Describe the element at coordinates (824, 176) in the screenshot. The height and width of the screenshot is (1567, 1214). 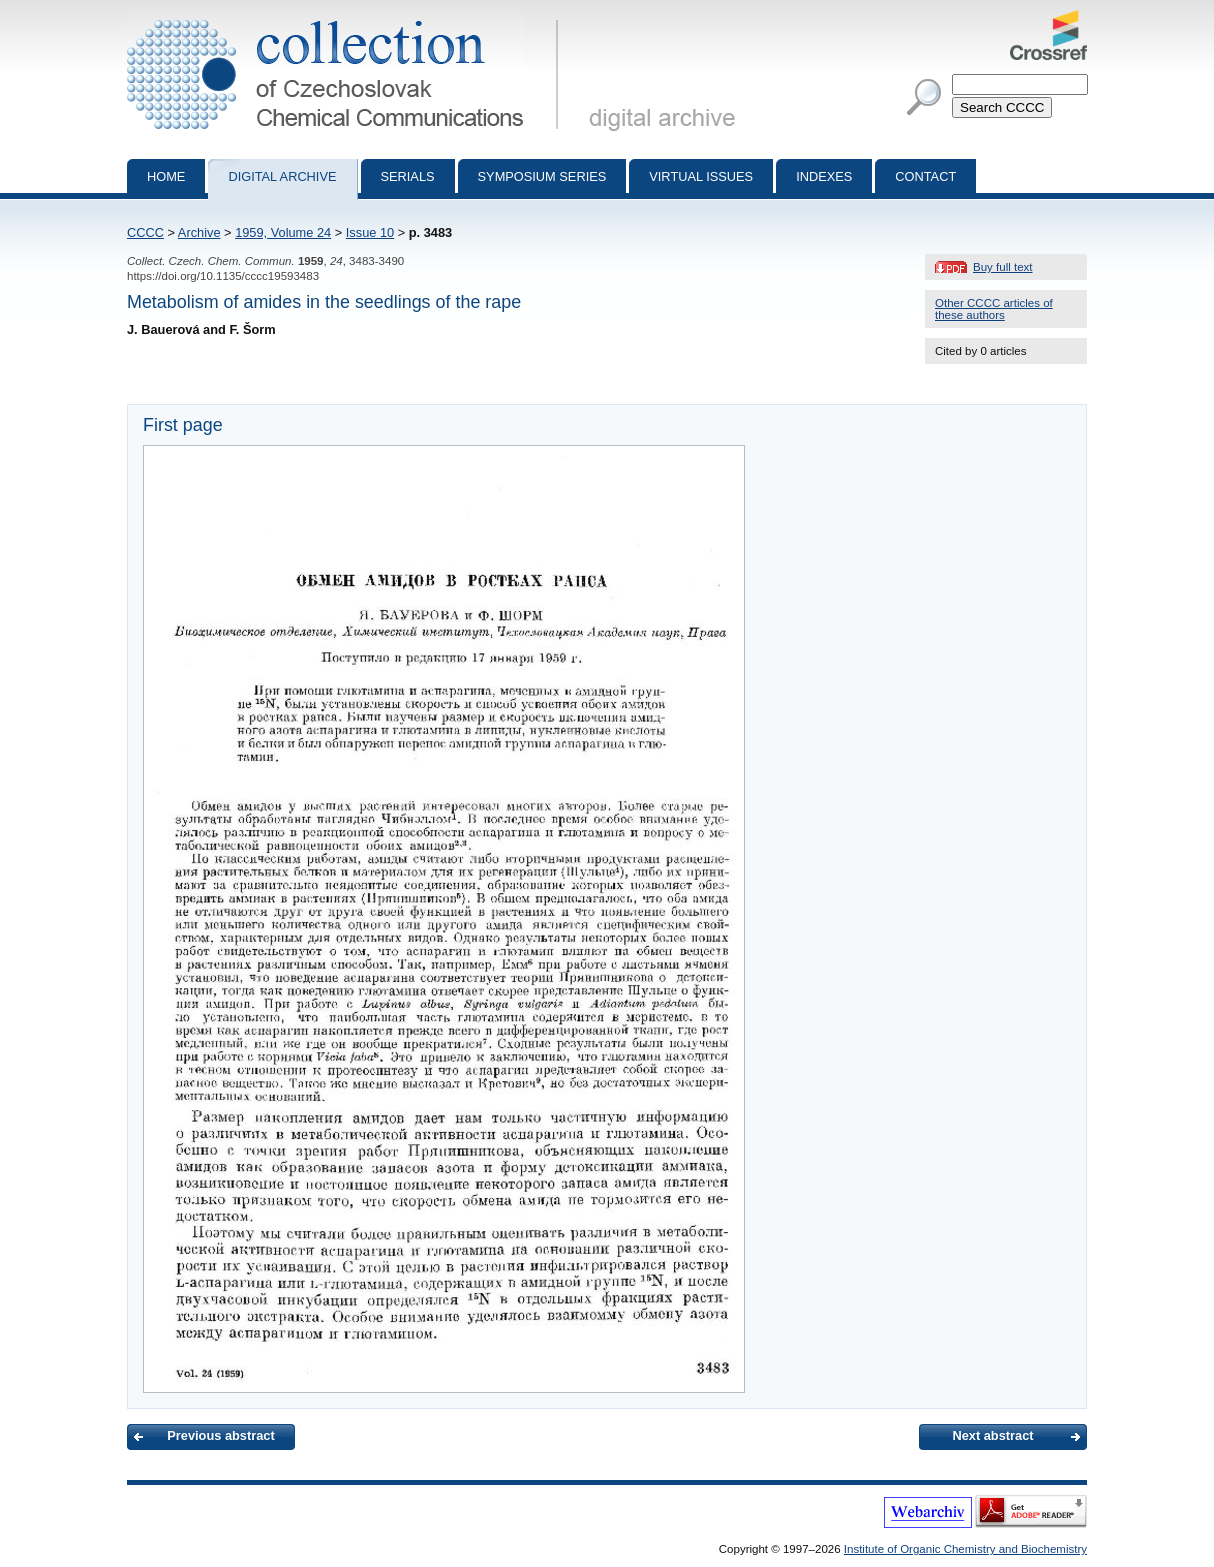
I see `Indexes` at that location.